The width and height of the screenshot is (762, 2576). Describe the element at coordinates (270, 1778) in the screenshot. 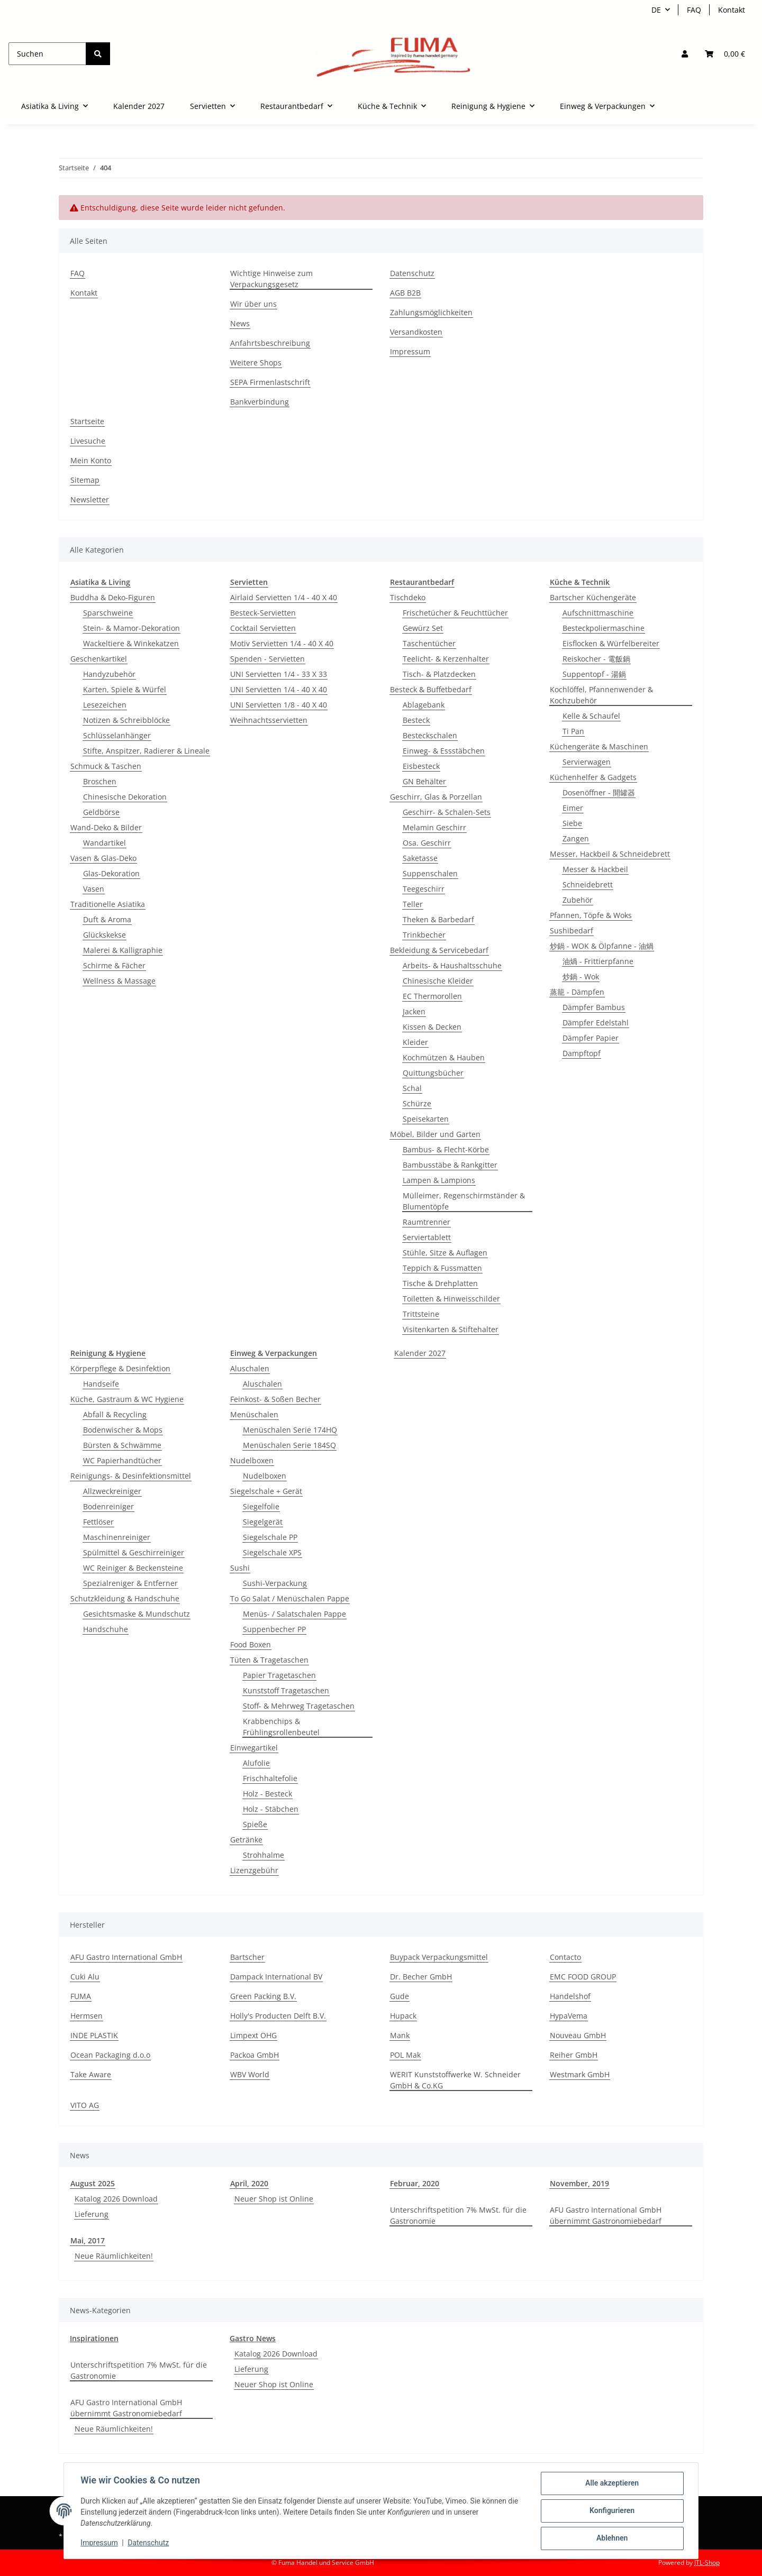

I see `Frischhaltefolie` at that location.